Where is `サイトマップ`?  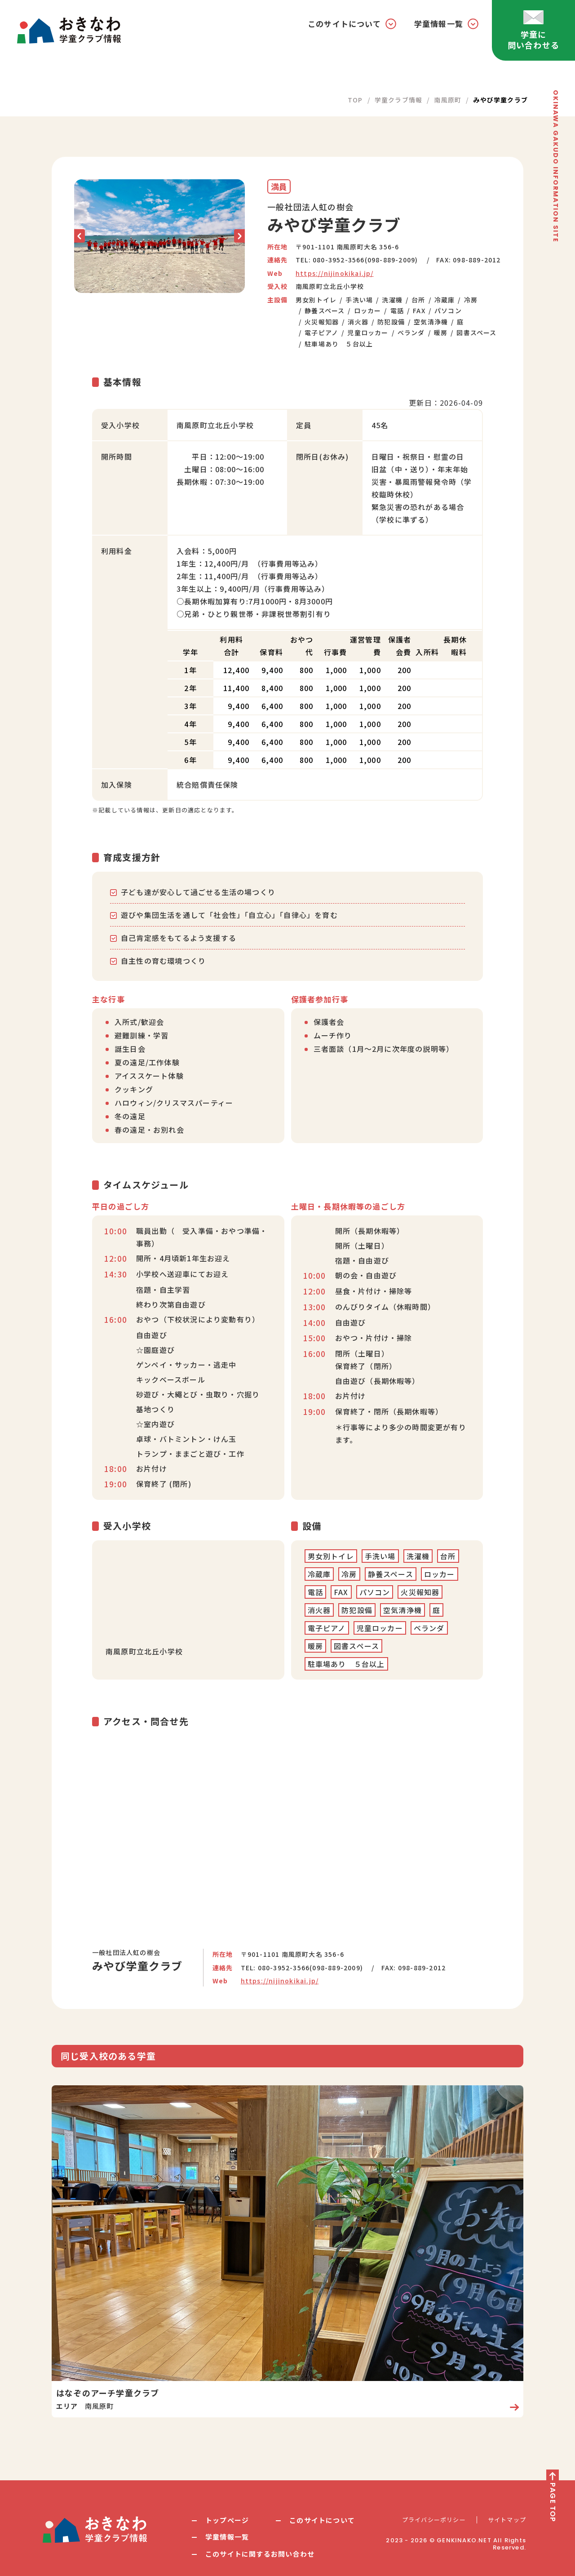
サイトマップ is located at coordinates (507, 2519).